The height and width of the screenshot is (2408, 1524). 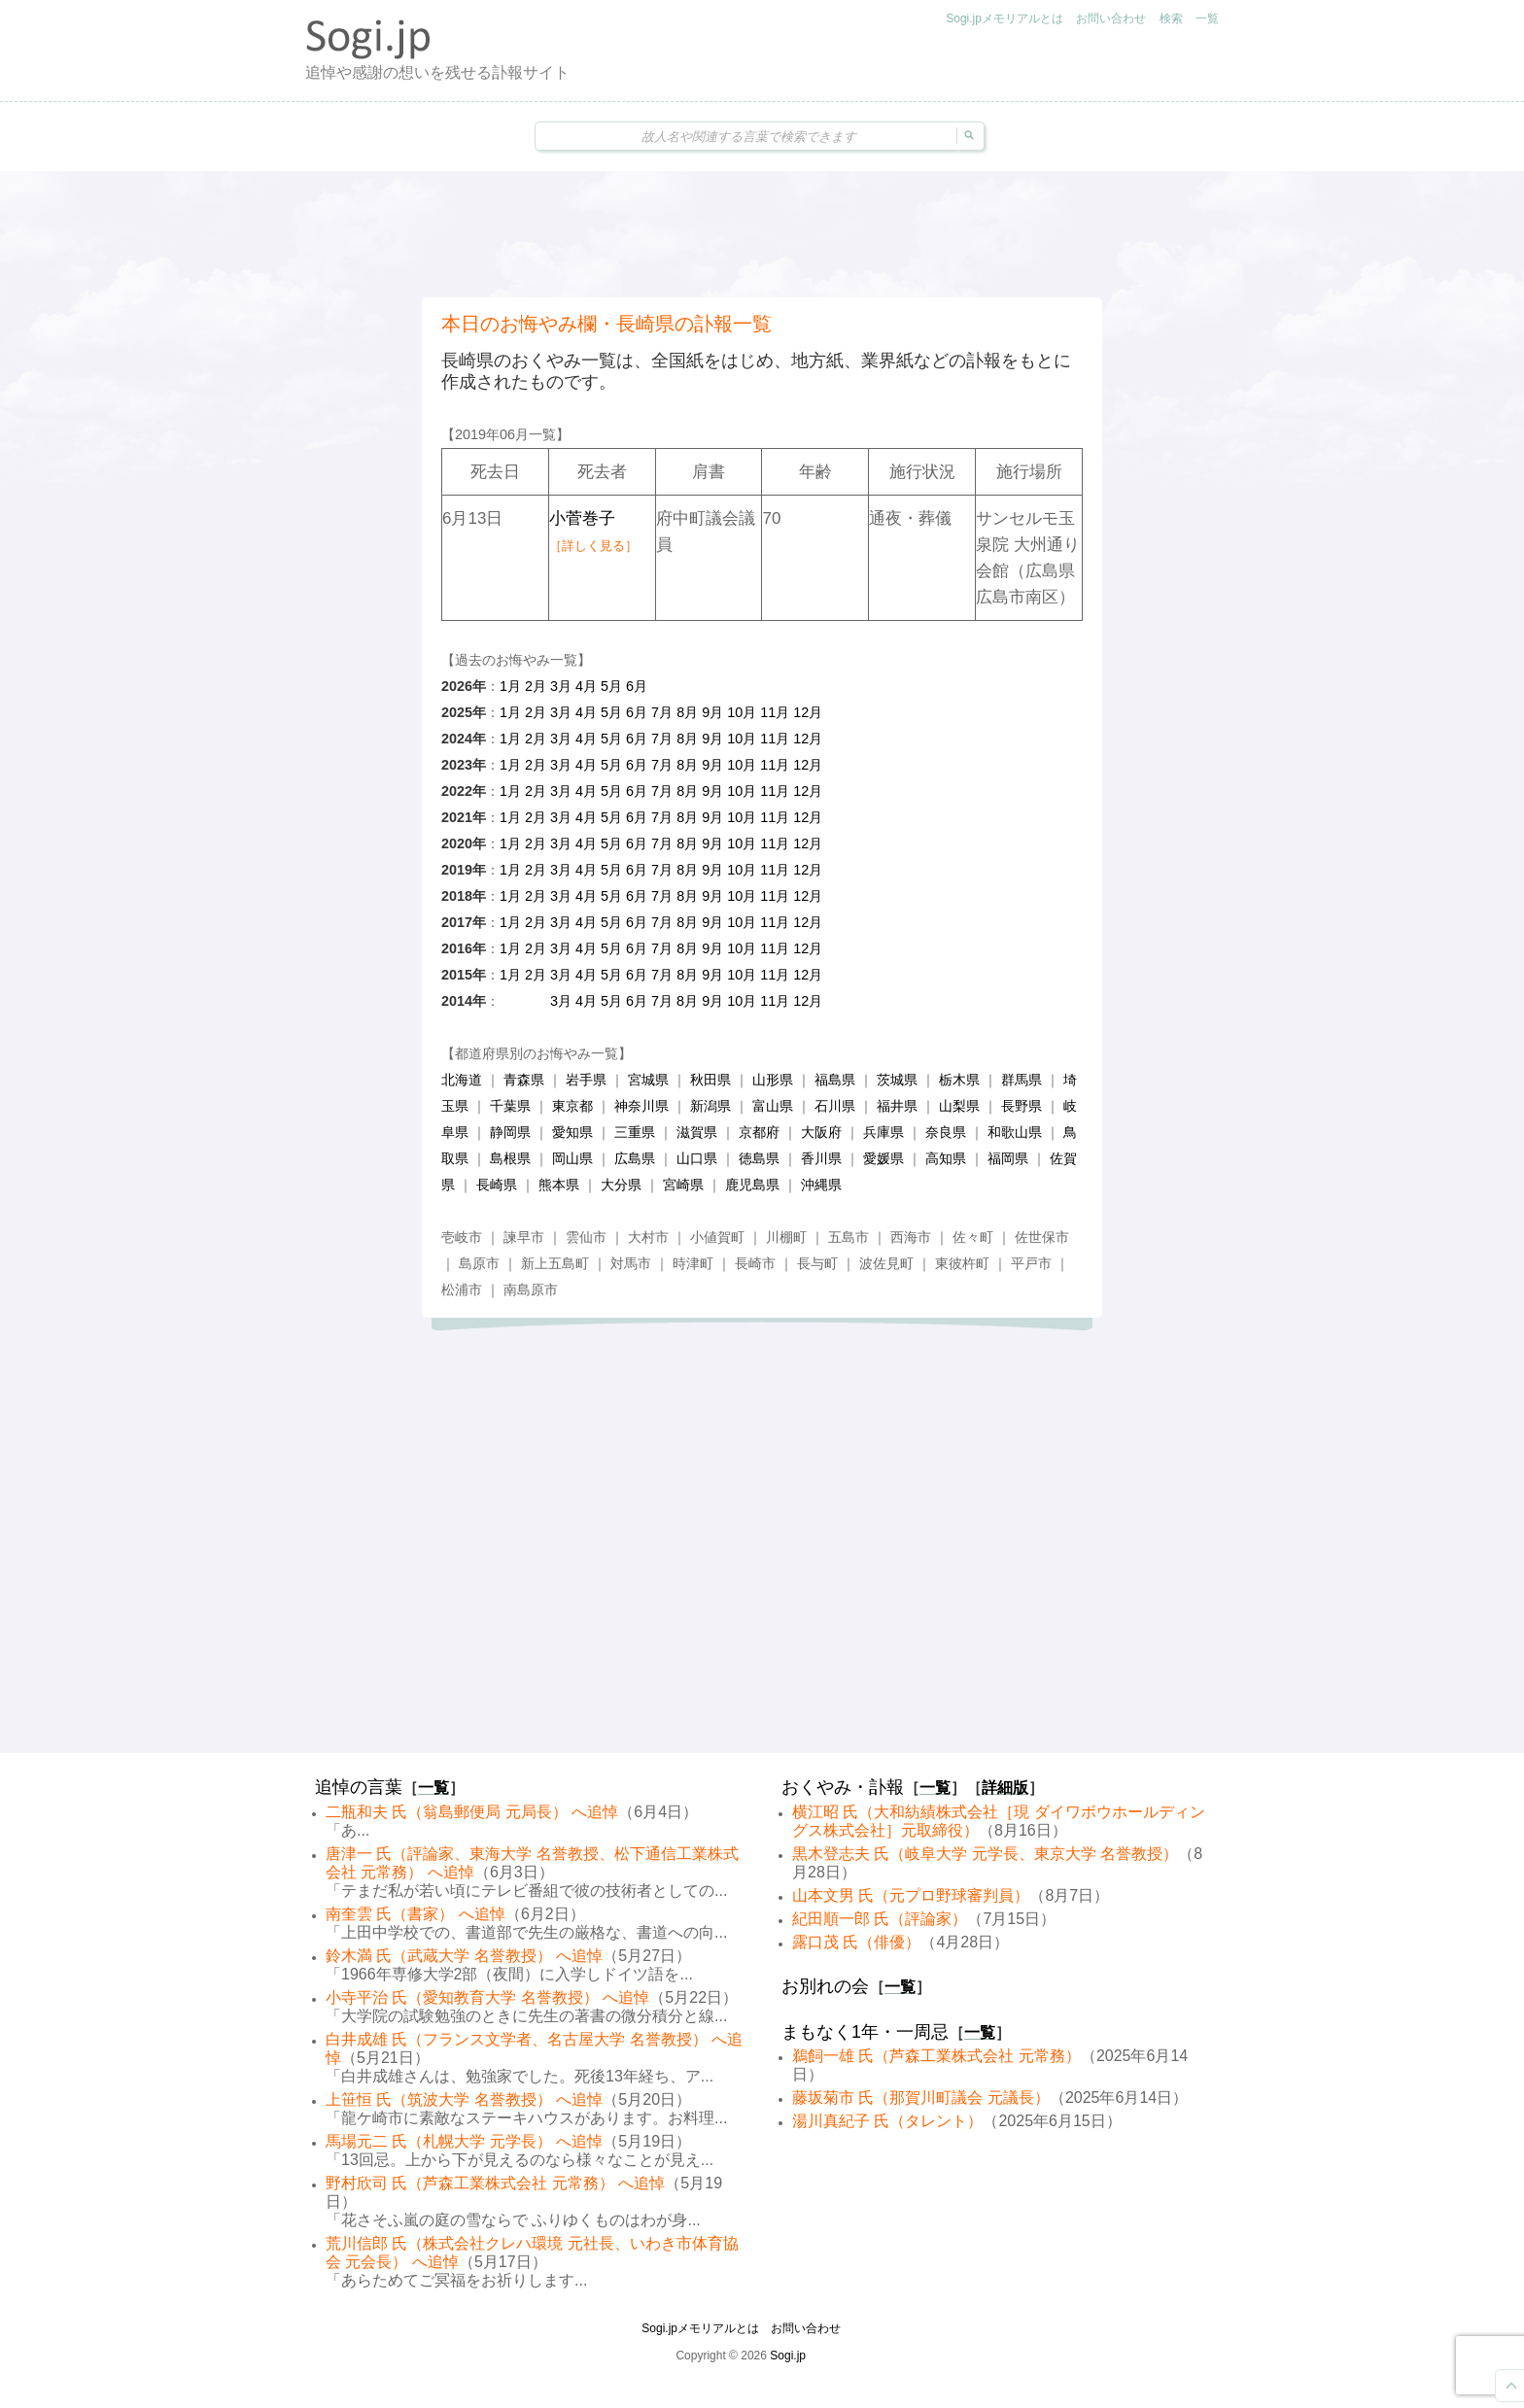 I want to click on 山梨県, so click(x=959, y=1106).